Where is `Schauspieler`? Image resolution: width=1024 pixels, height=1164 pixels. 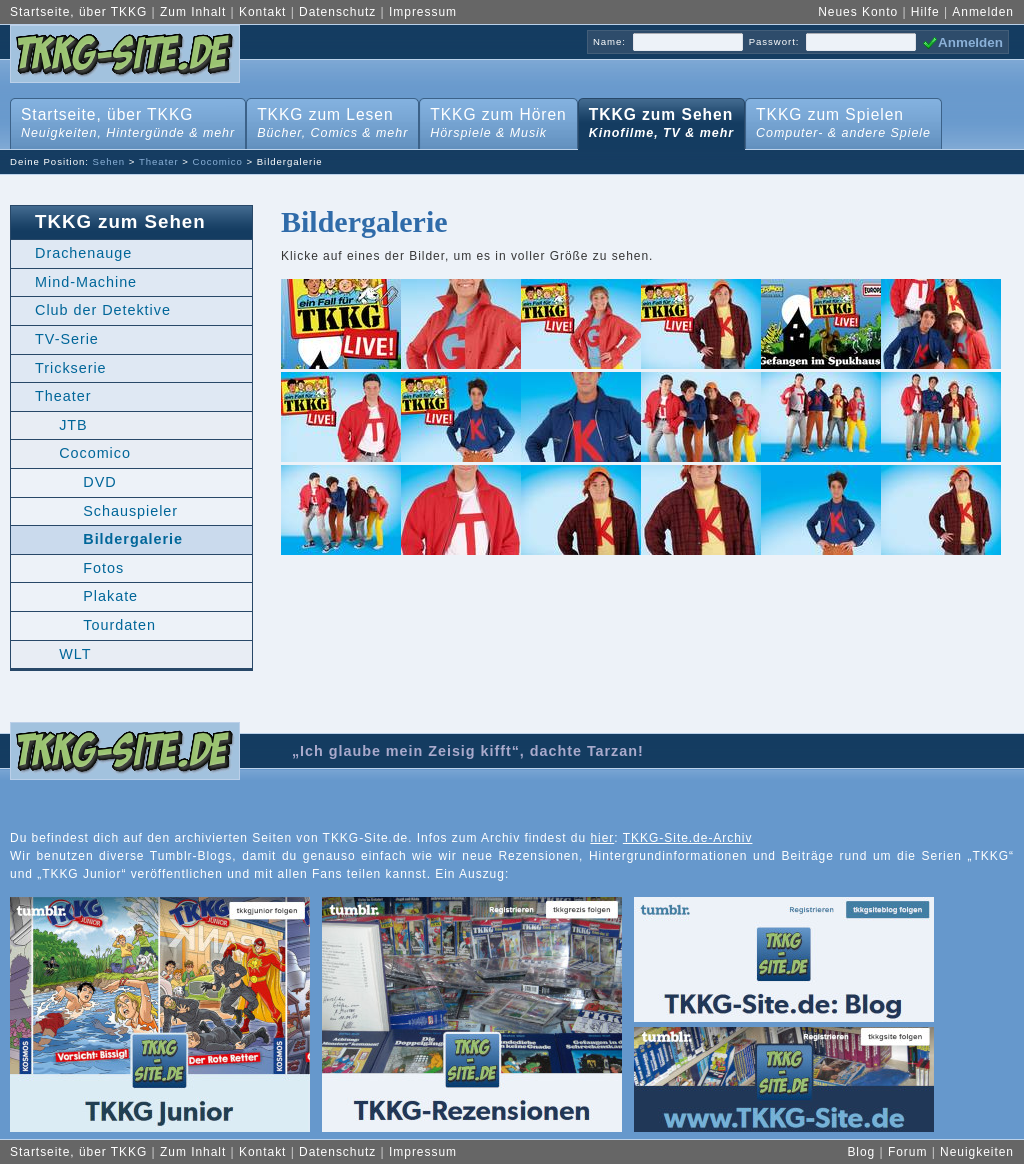 Schauspieler is located at coordinates (130, 511).